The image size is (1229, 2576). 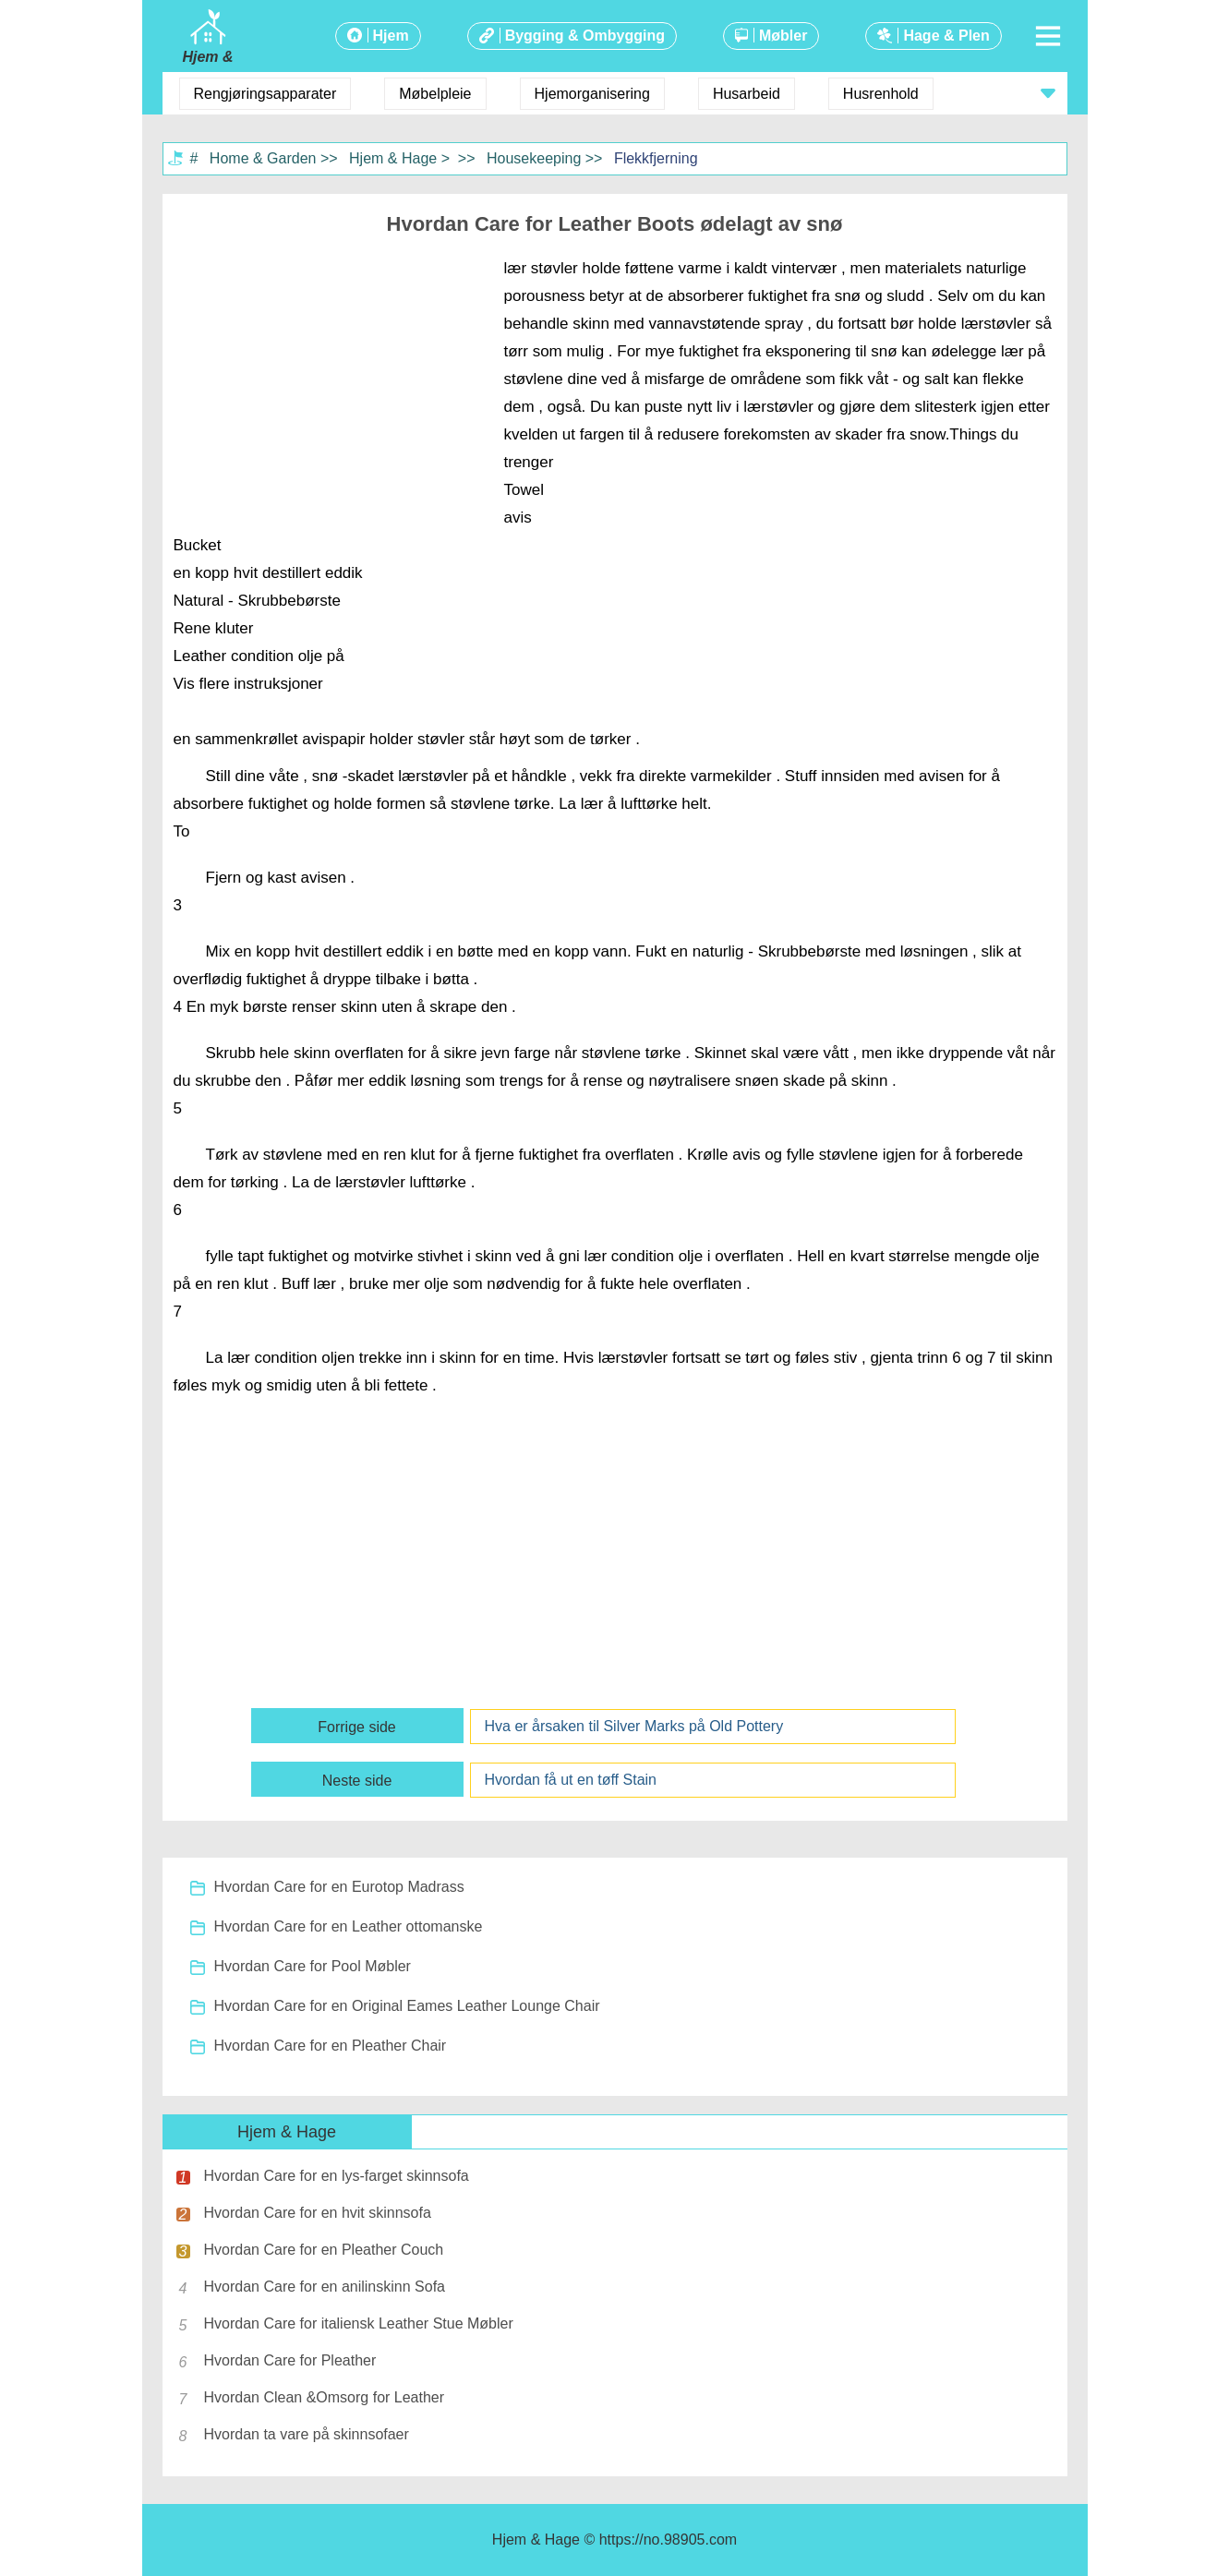 I want to click on Hvordan Care for italiensk Leather Stue Møbler, so click(x=358, y=2323).